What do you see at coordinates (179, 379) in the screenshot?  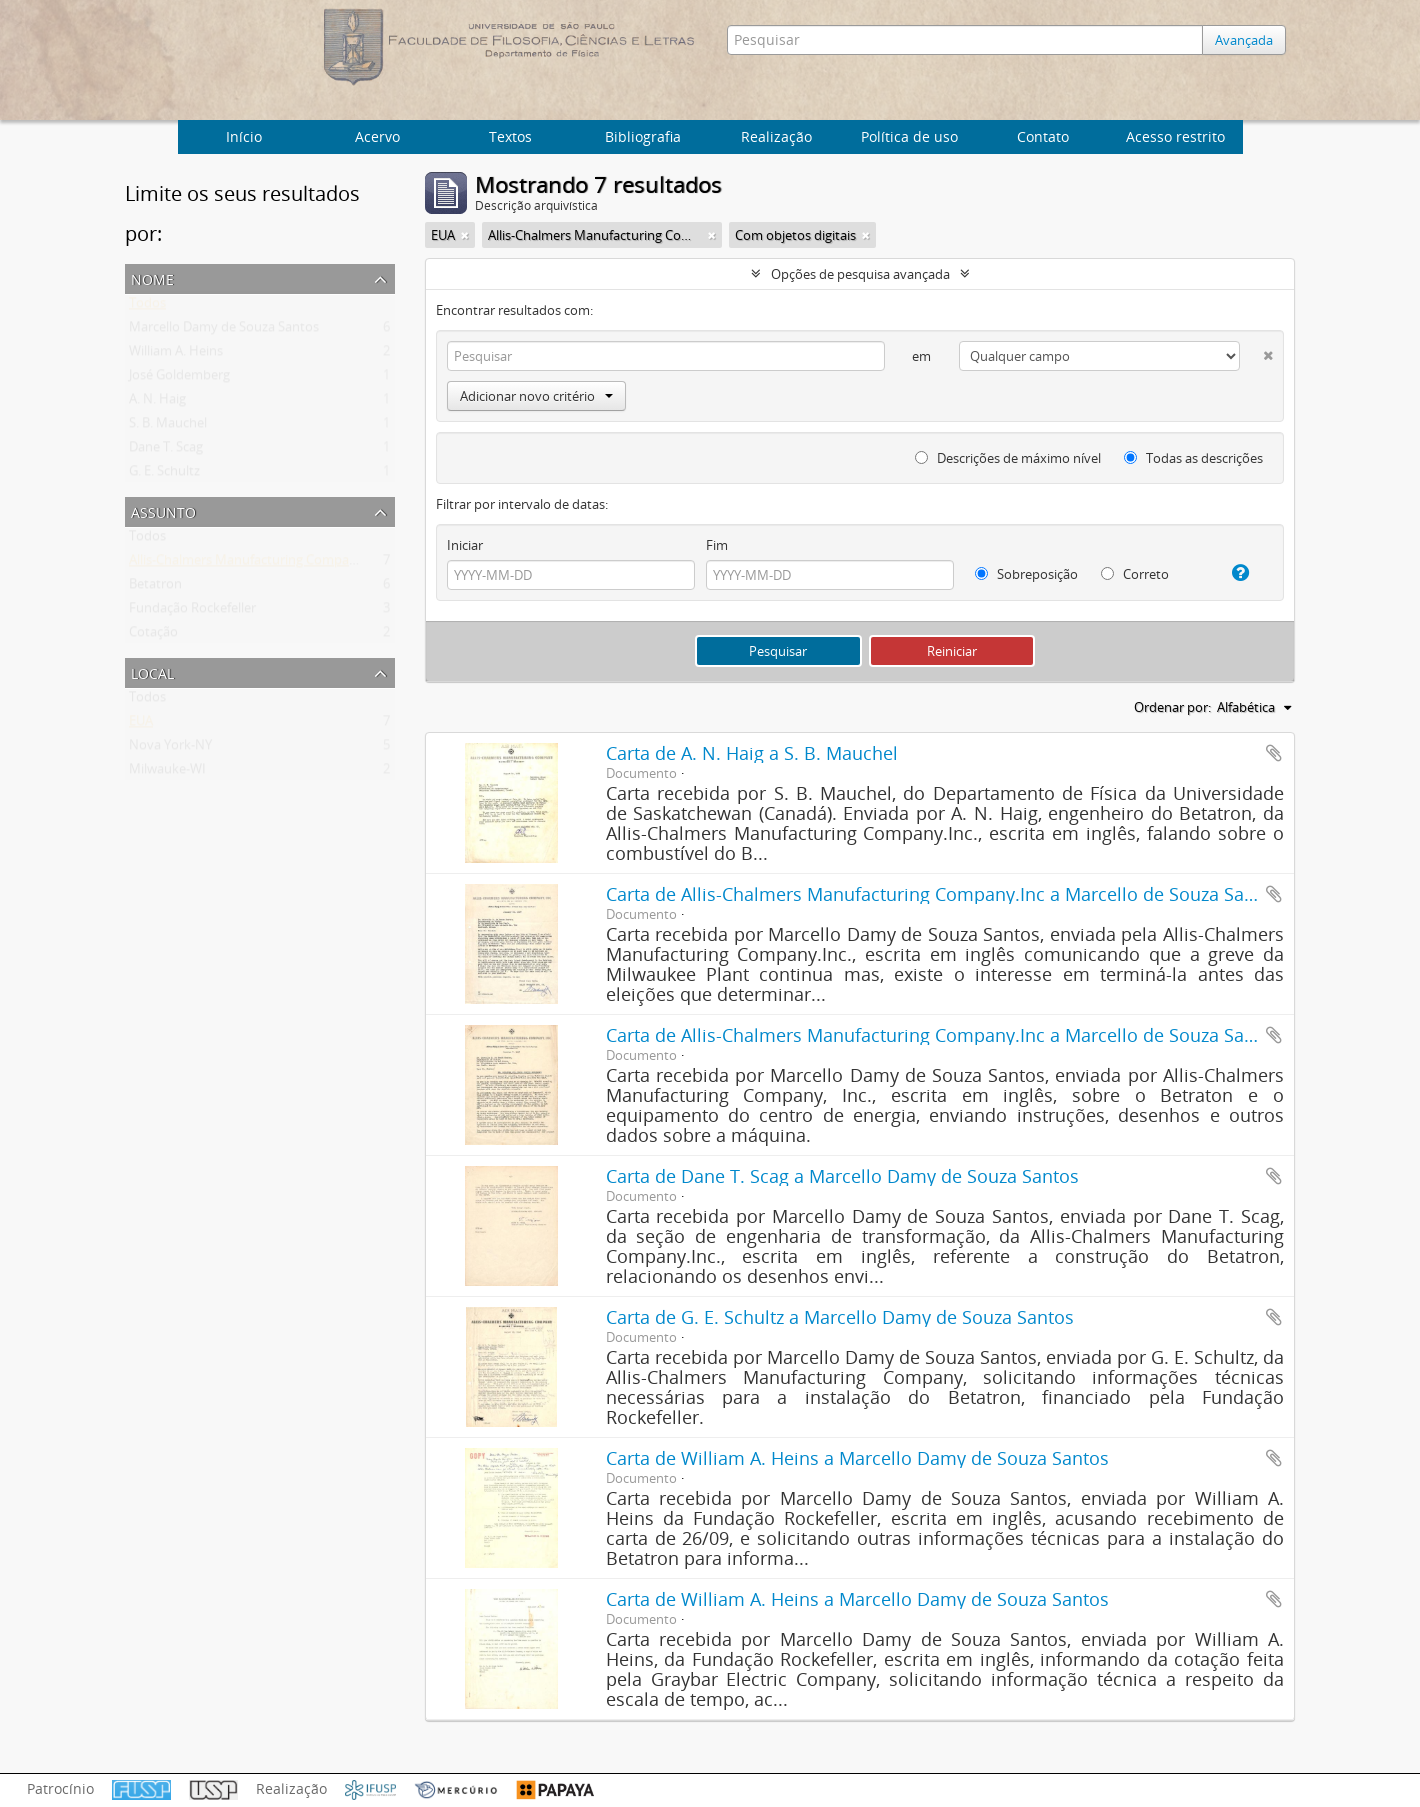 I see `José Goldemberg` at bounding box center [179, 379].